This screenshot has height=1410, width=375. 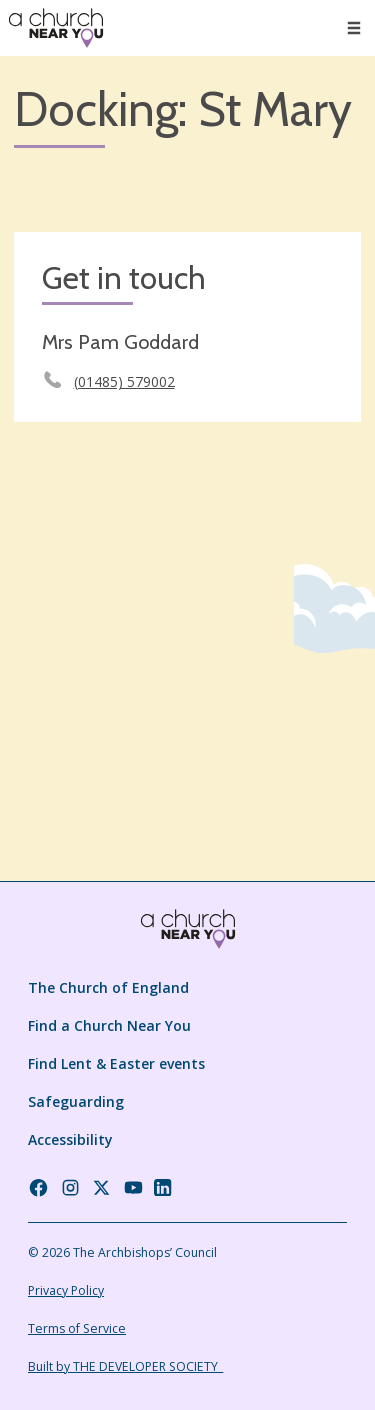 What do you see at coordinates (116, 1063) in the screenshot?
I see `Find Lent & Easter events` at bounding box center [116, 1063].